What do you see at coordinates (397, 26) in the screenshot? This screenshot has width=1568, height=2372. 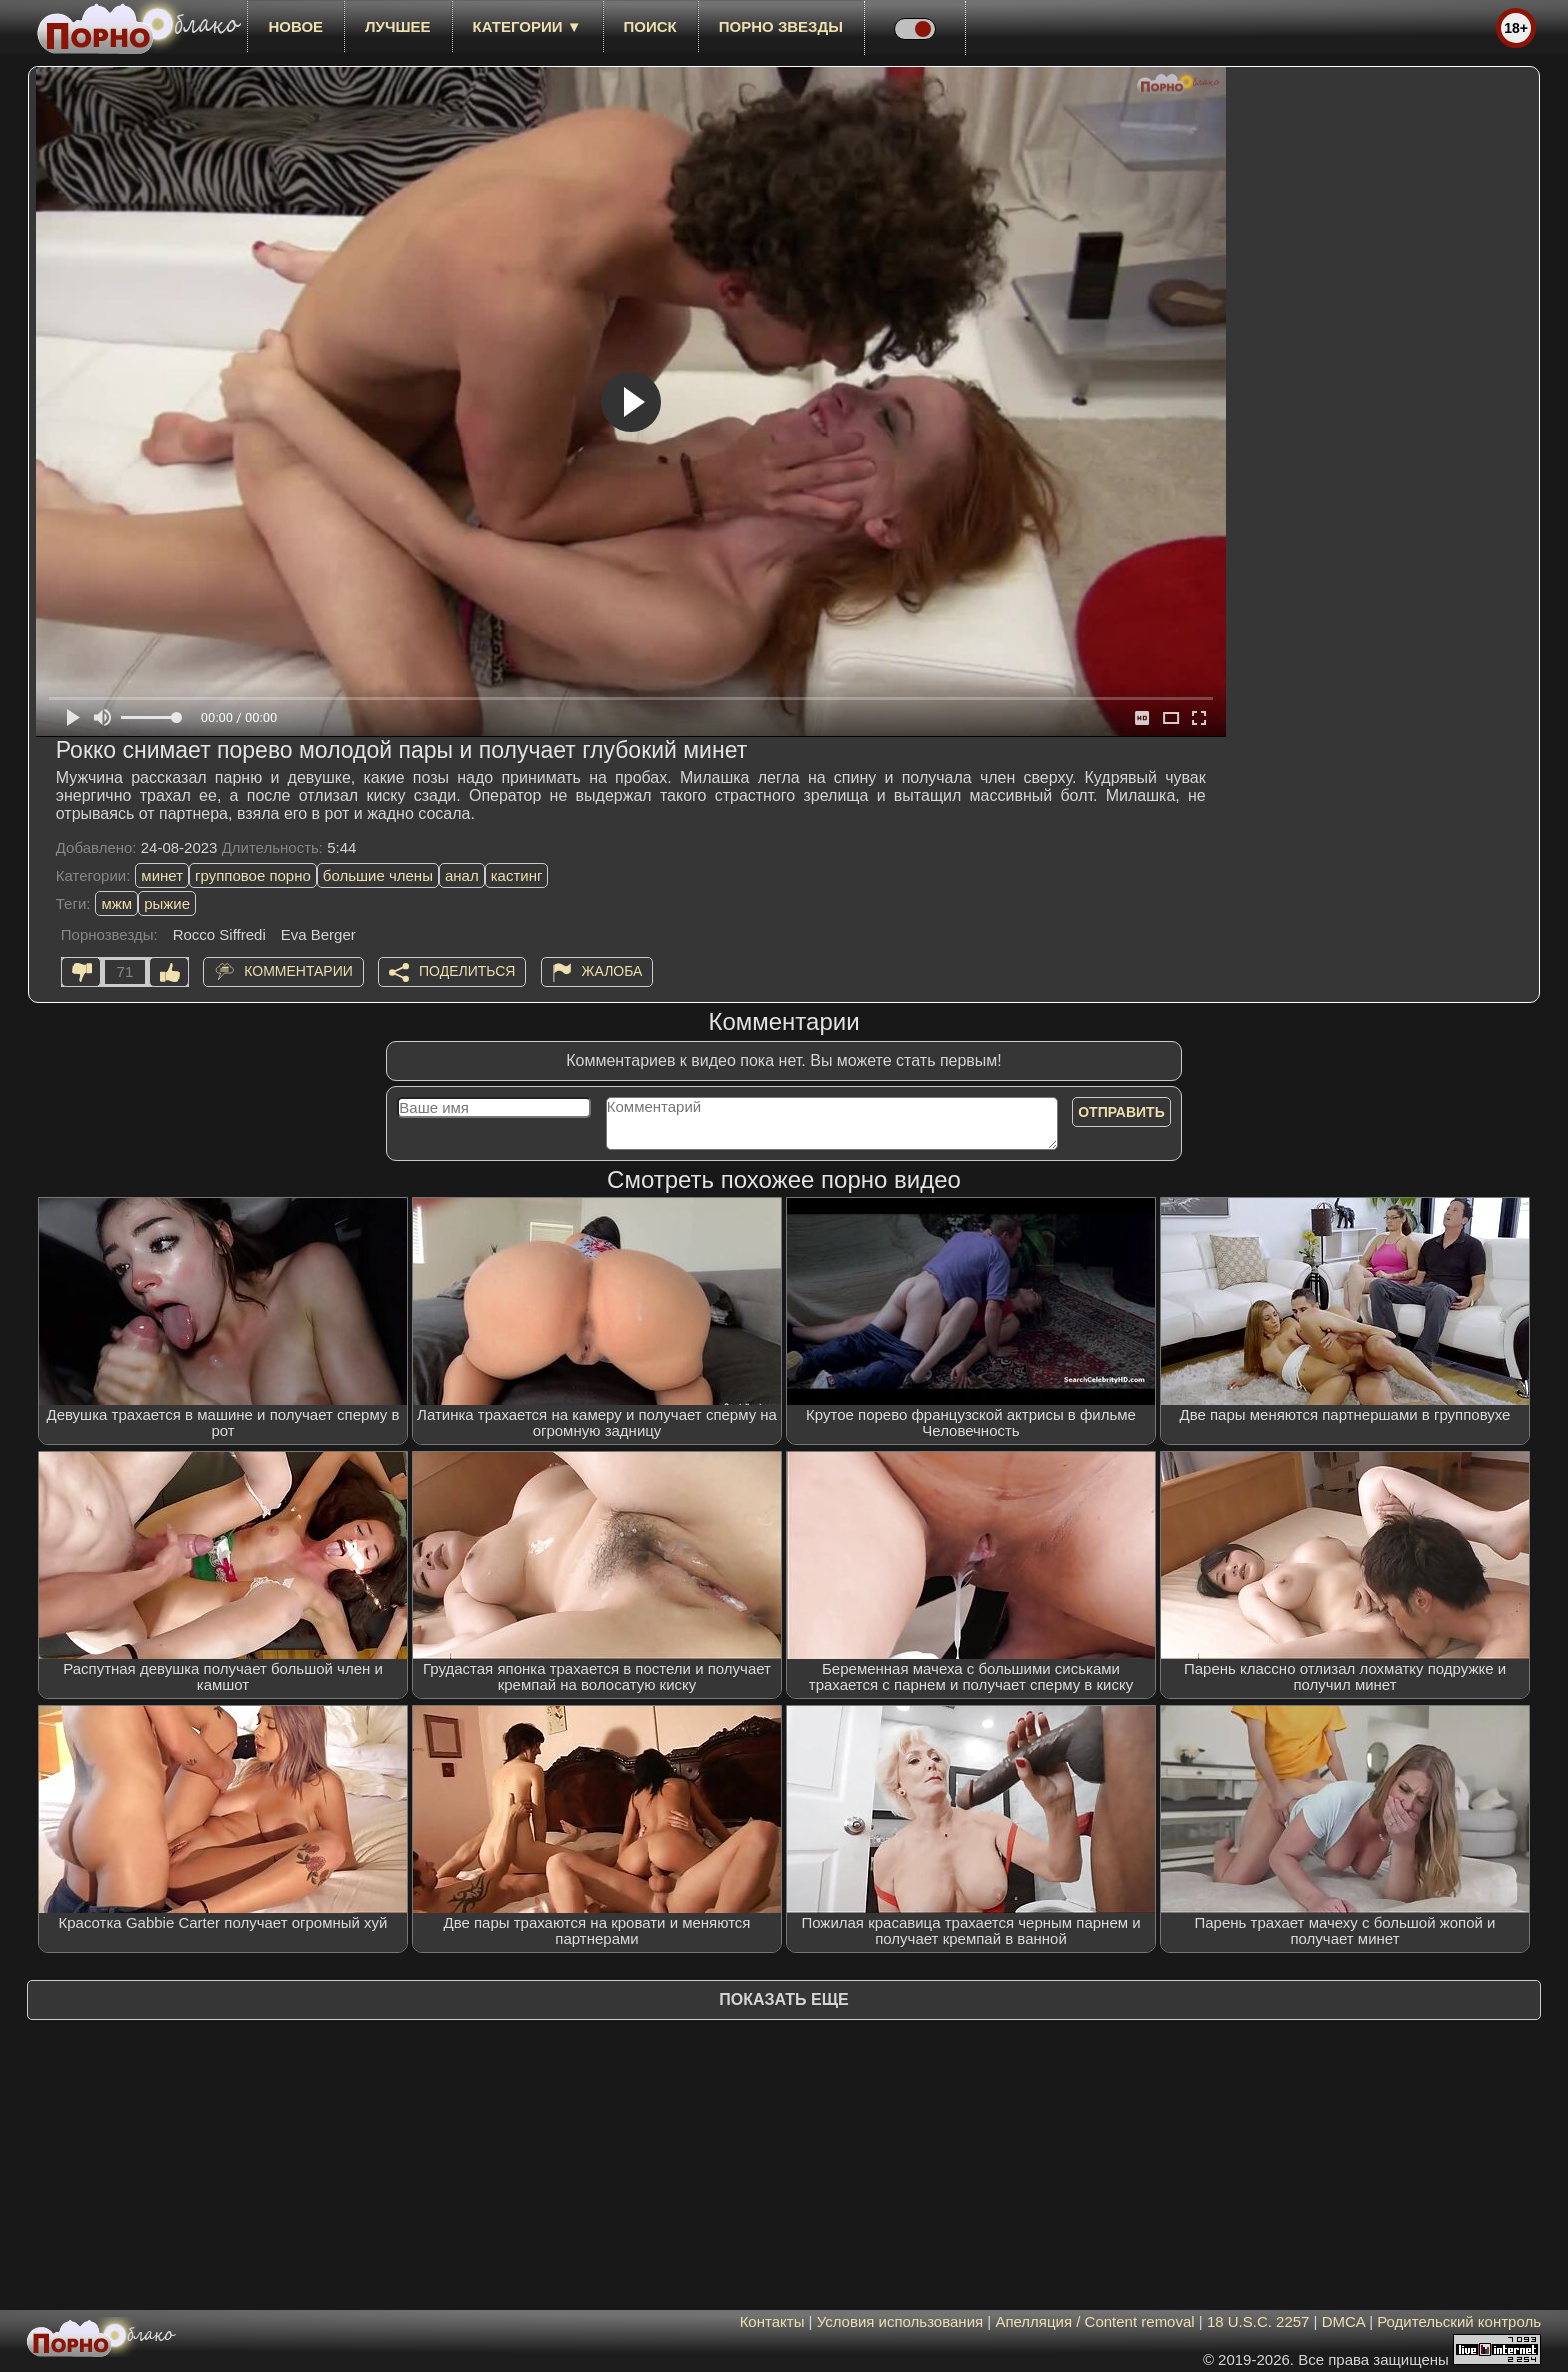 I see `лучшее` at bounding box center [397, 26].